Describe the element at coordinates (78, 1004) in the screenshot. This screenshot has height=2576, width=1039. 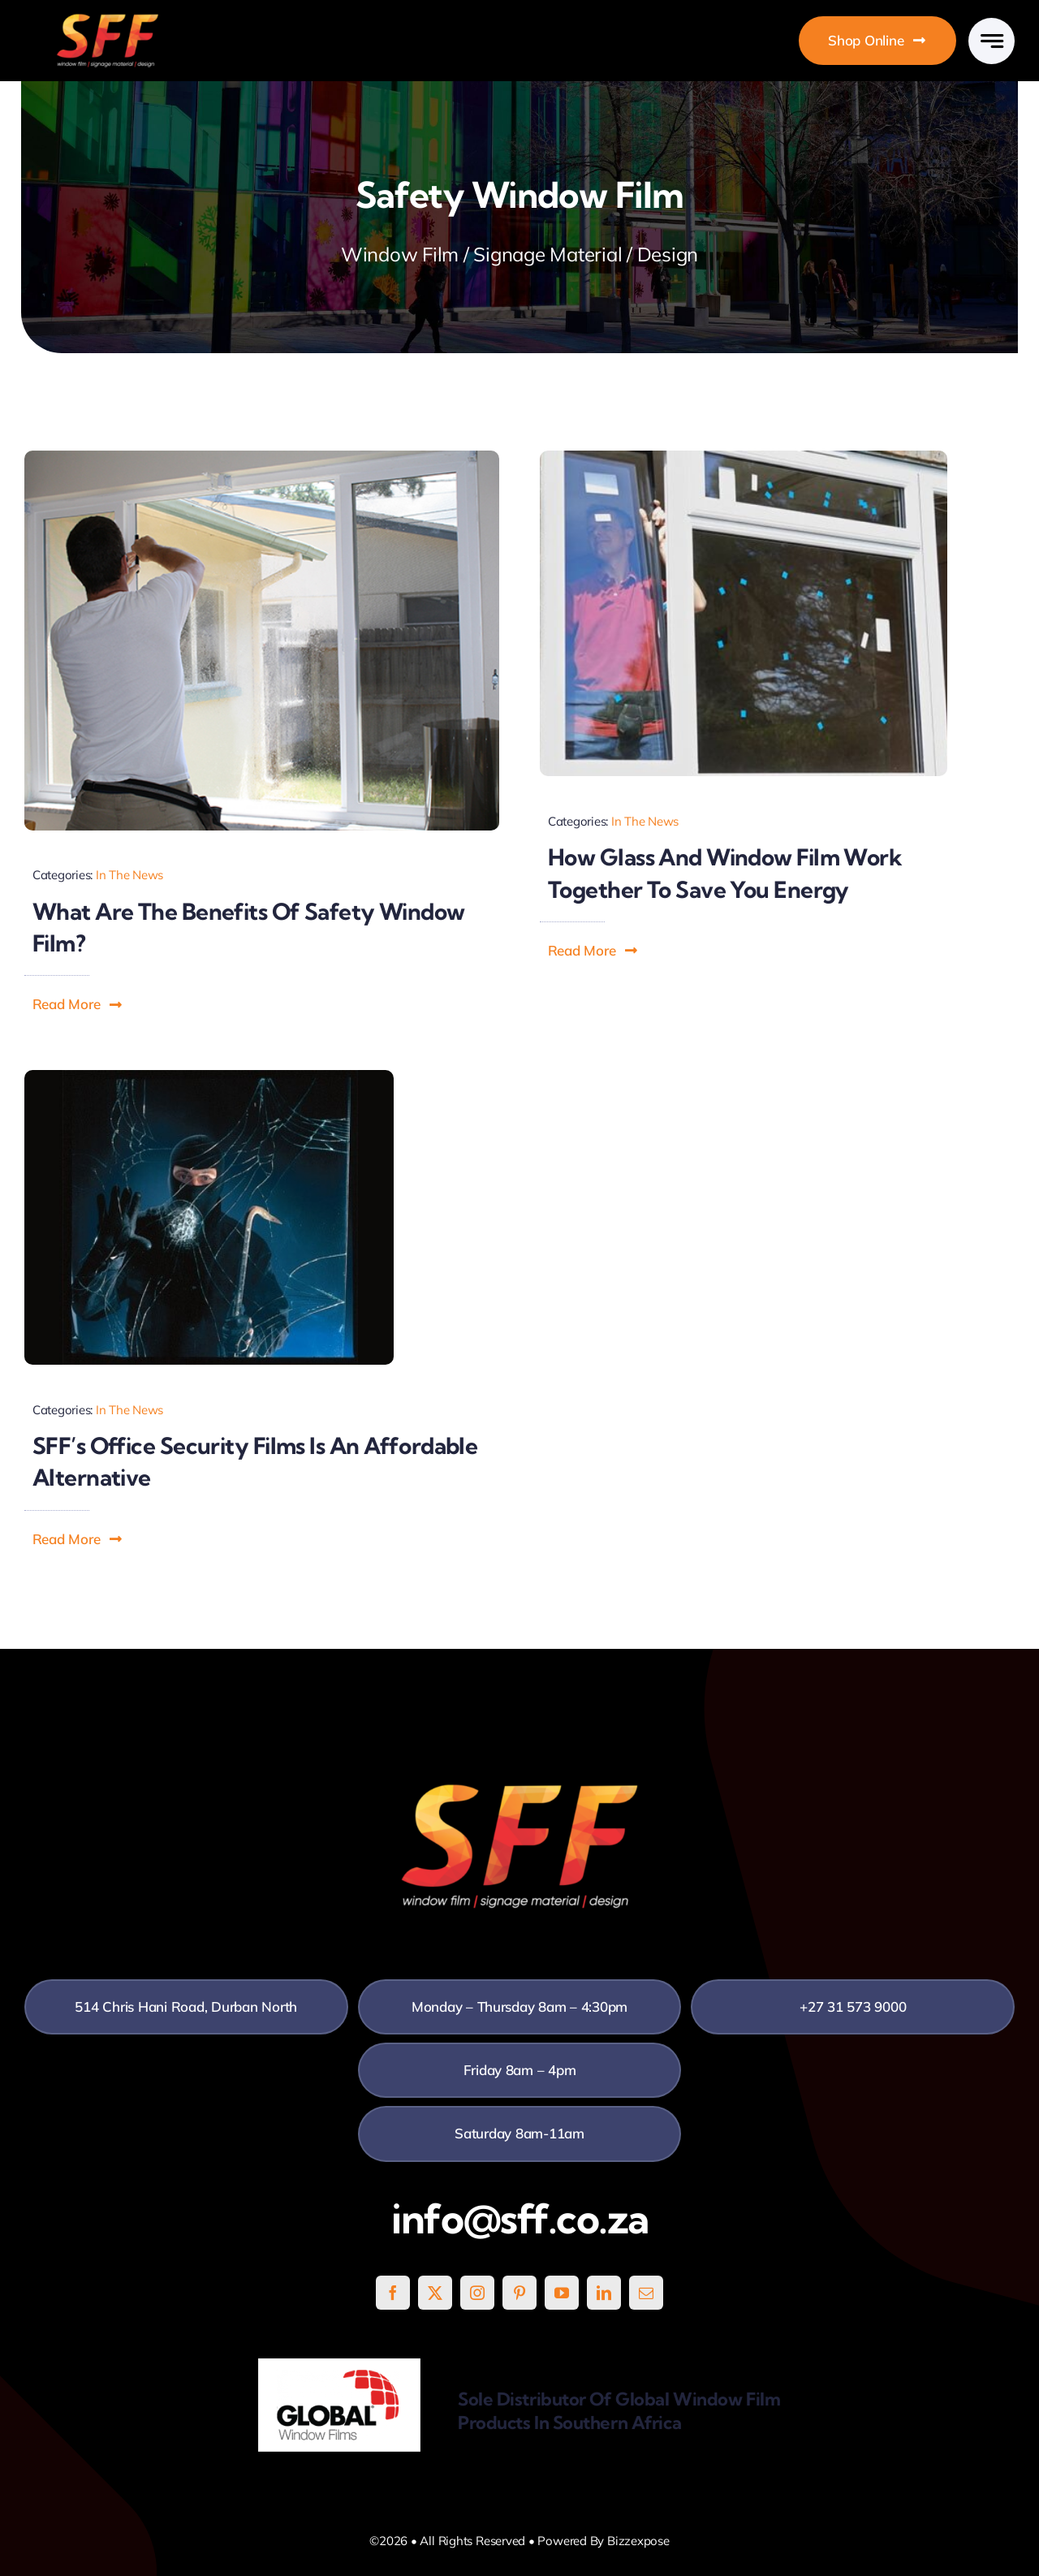
I see `[button]` at that location.